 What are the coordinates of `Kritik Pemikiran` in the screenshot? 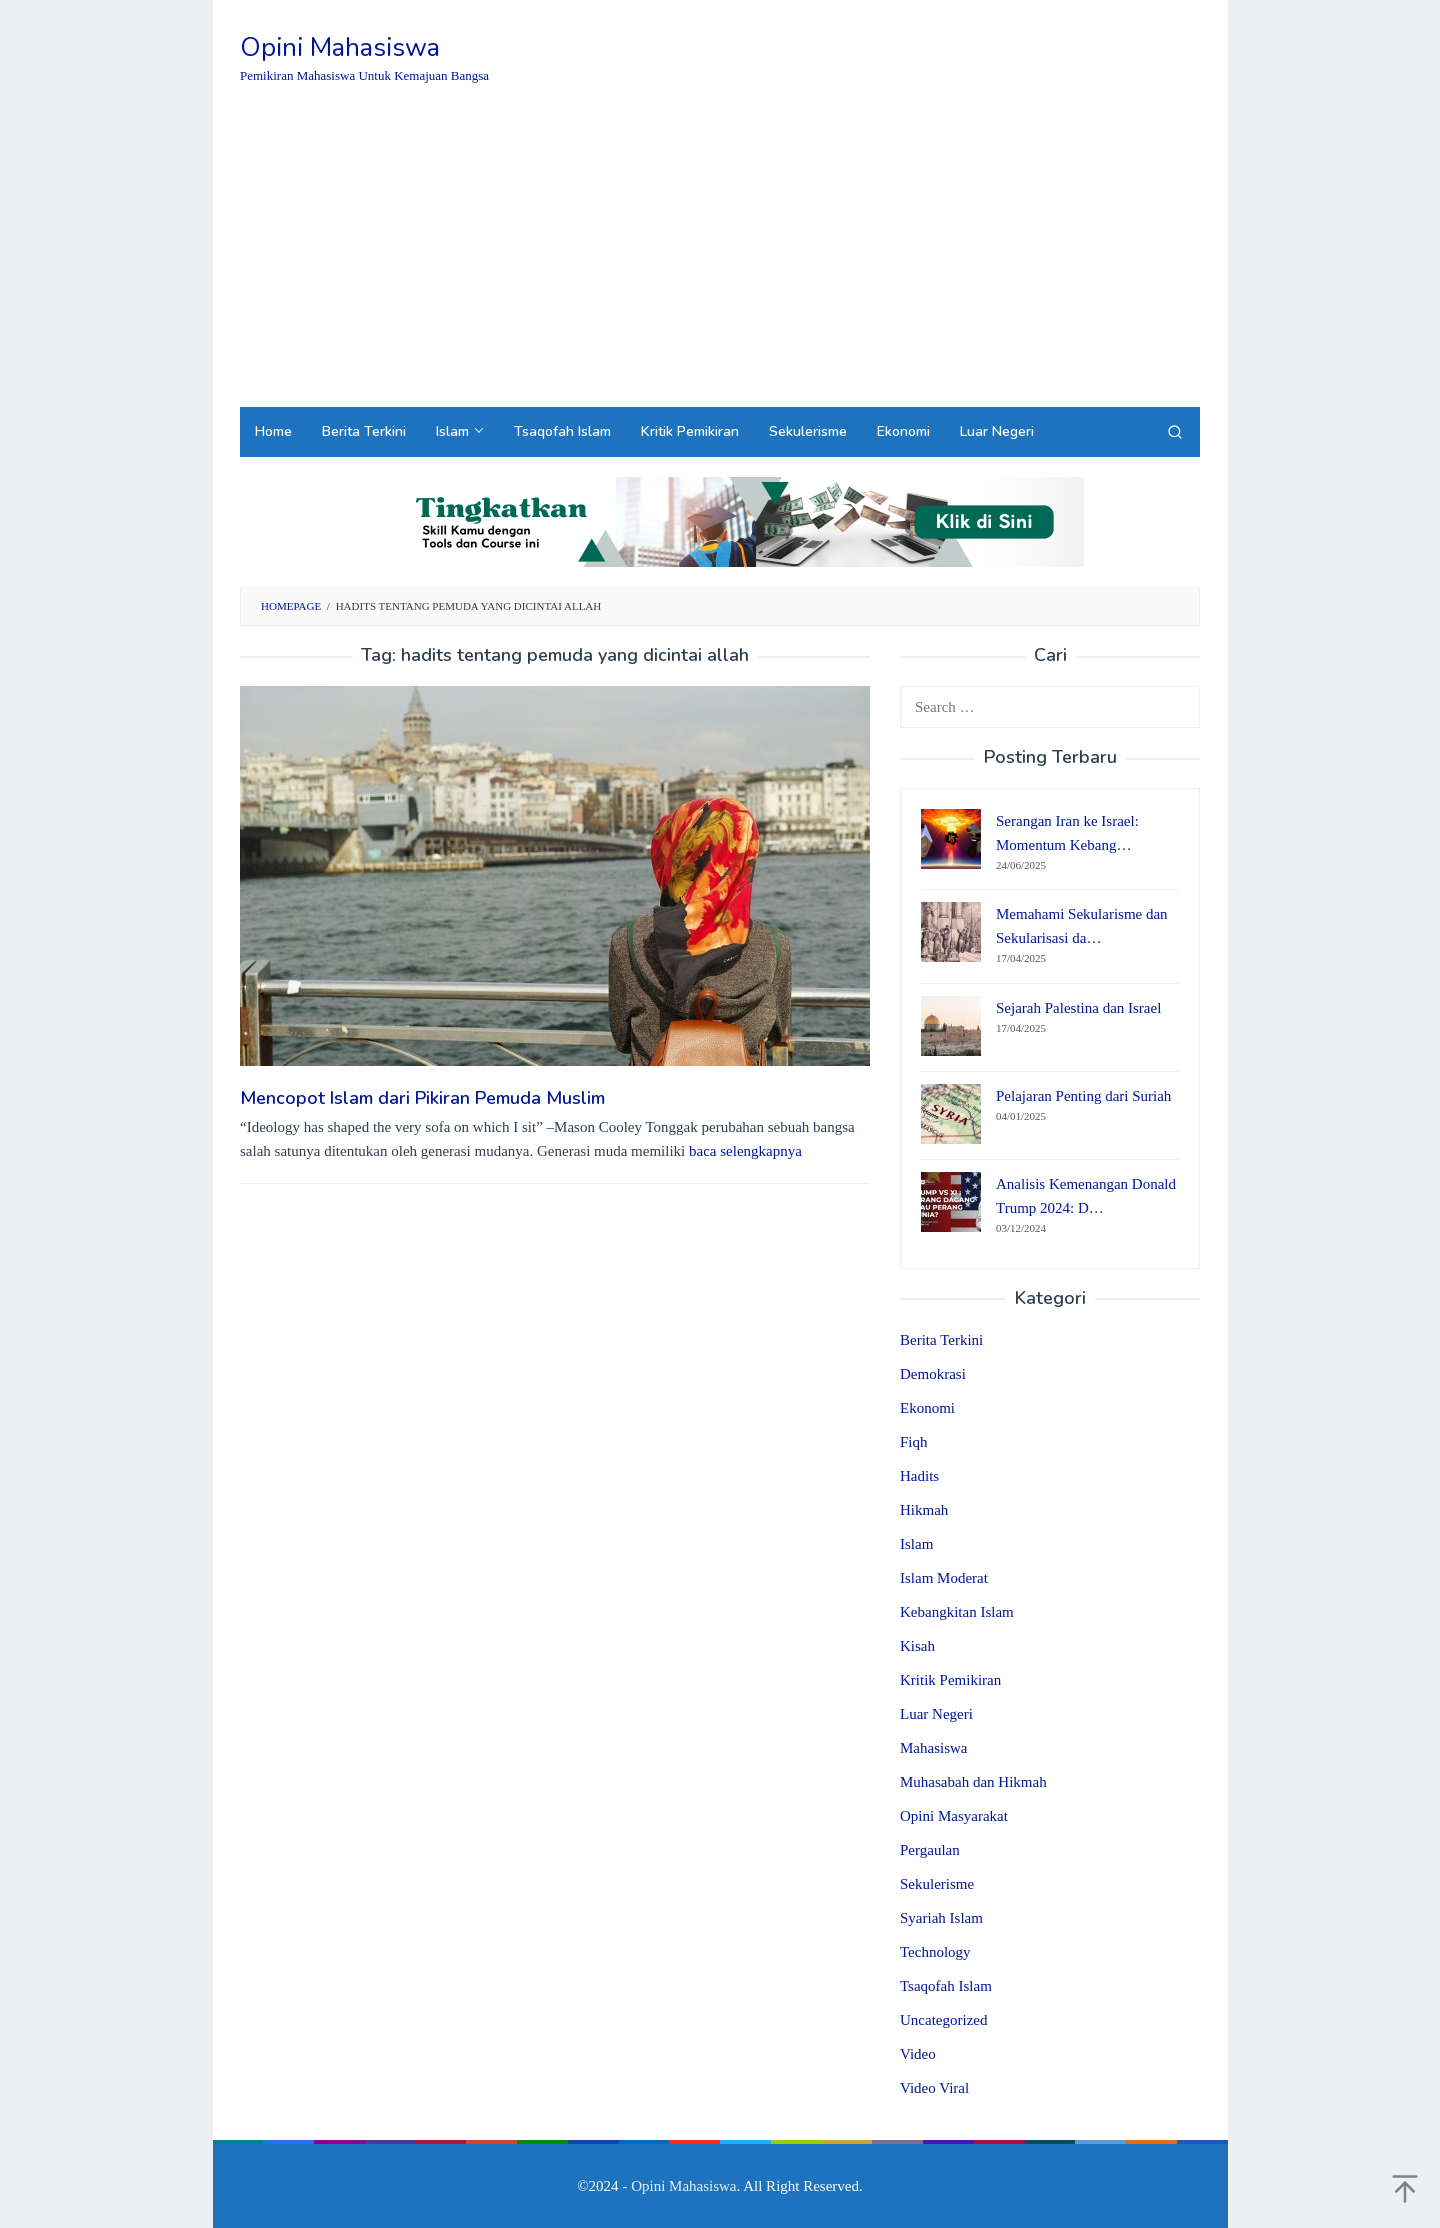 It's located at (950, 1680).